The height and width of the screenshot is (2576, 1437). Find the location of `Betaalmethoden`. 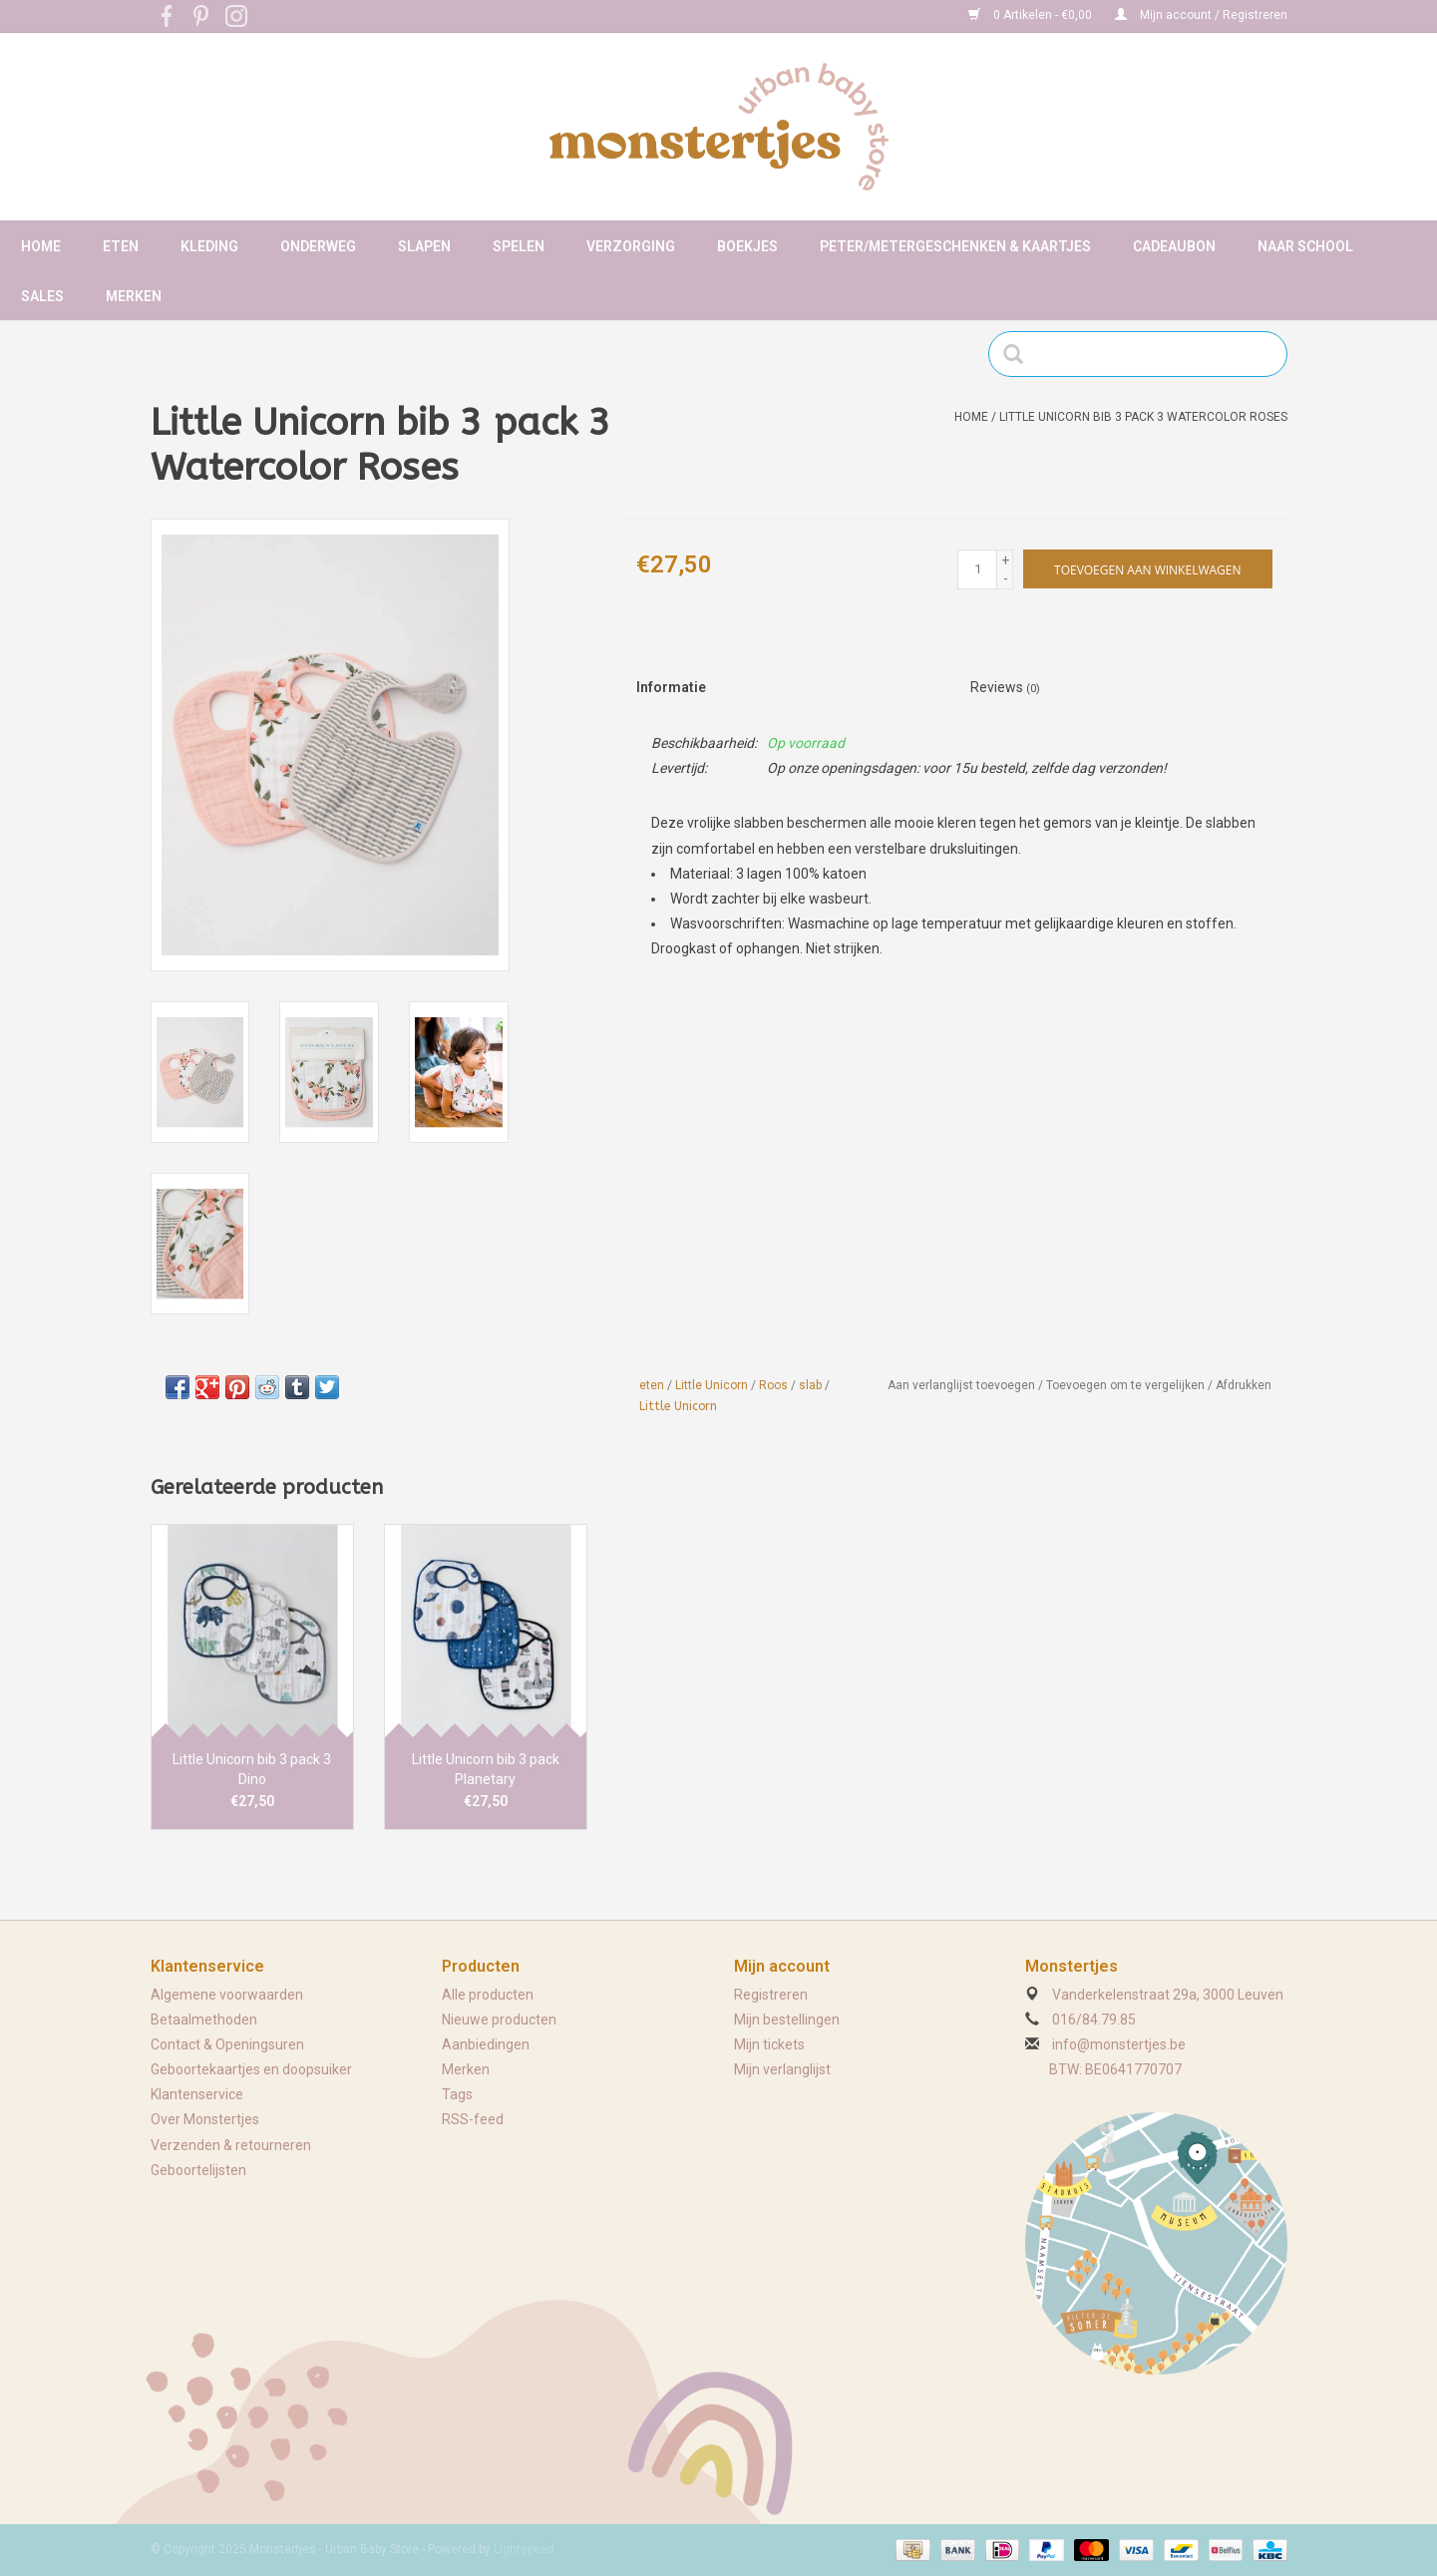

Betaalmethoden is located at coordinates (204, 2019).